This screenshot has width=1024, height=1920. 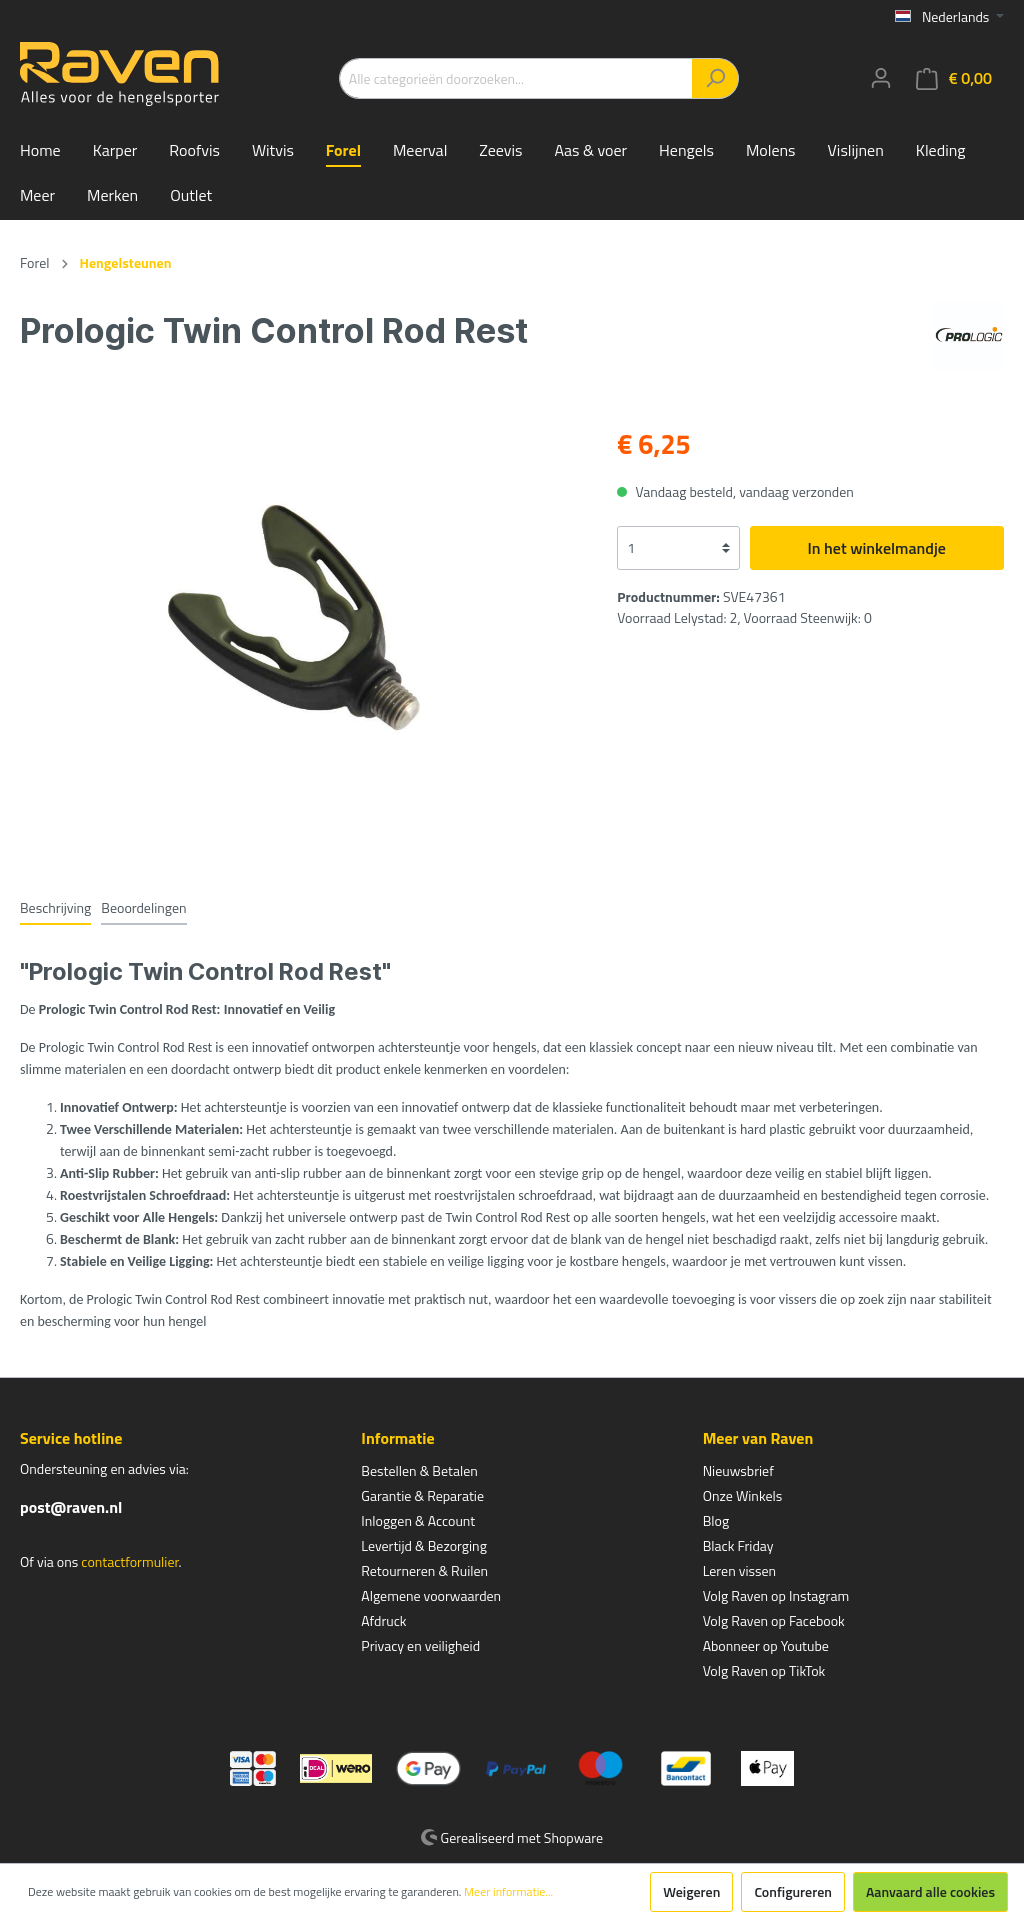 What do you see at coordinates (424, 1570) in the screenshot?
I see `Retourneren & Ruilen` at bounding box center [424, 1570].